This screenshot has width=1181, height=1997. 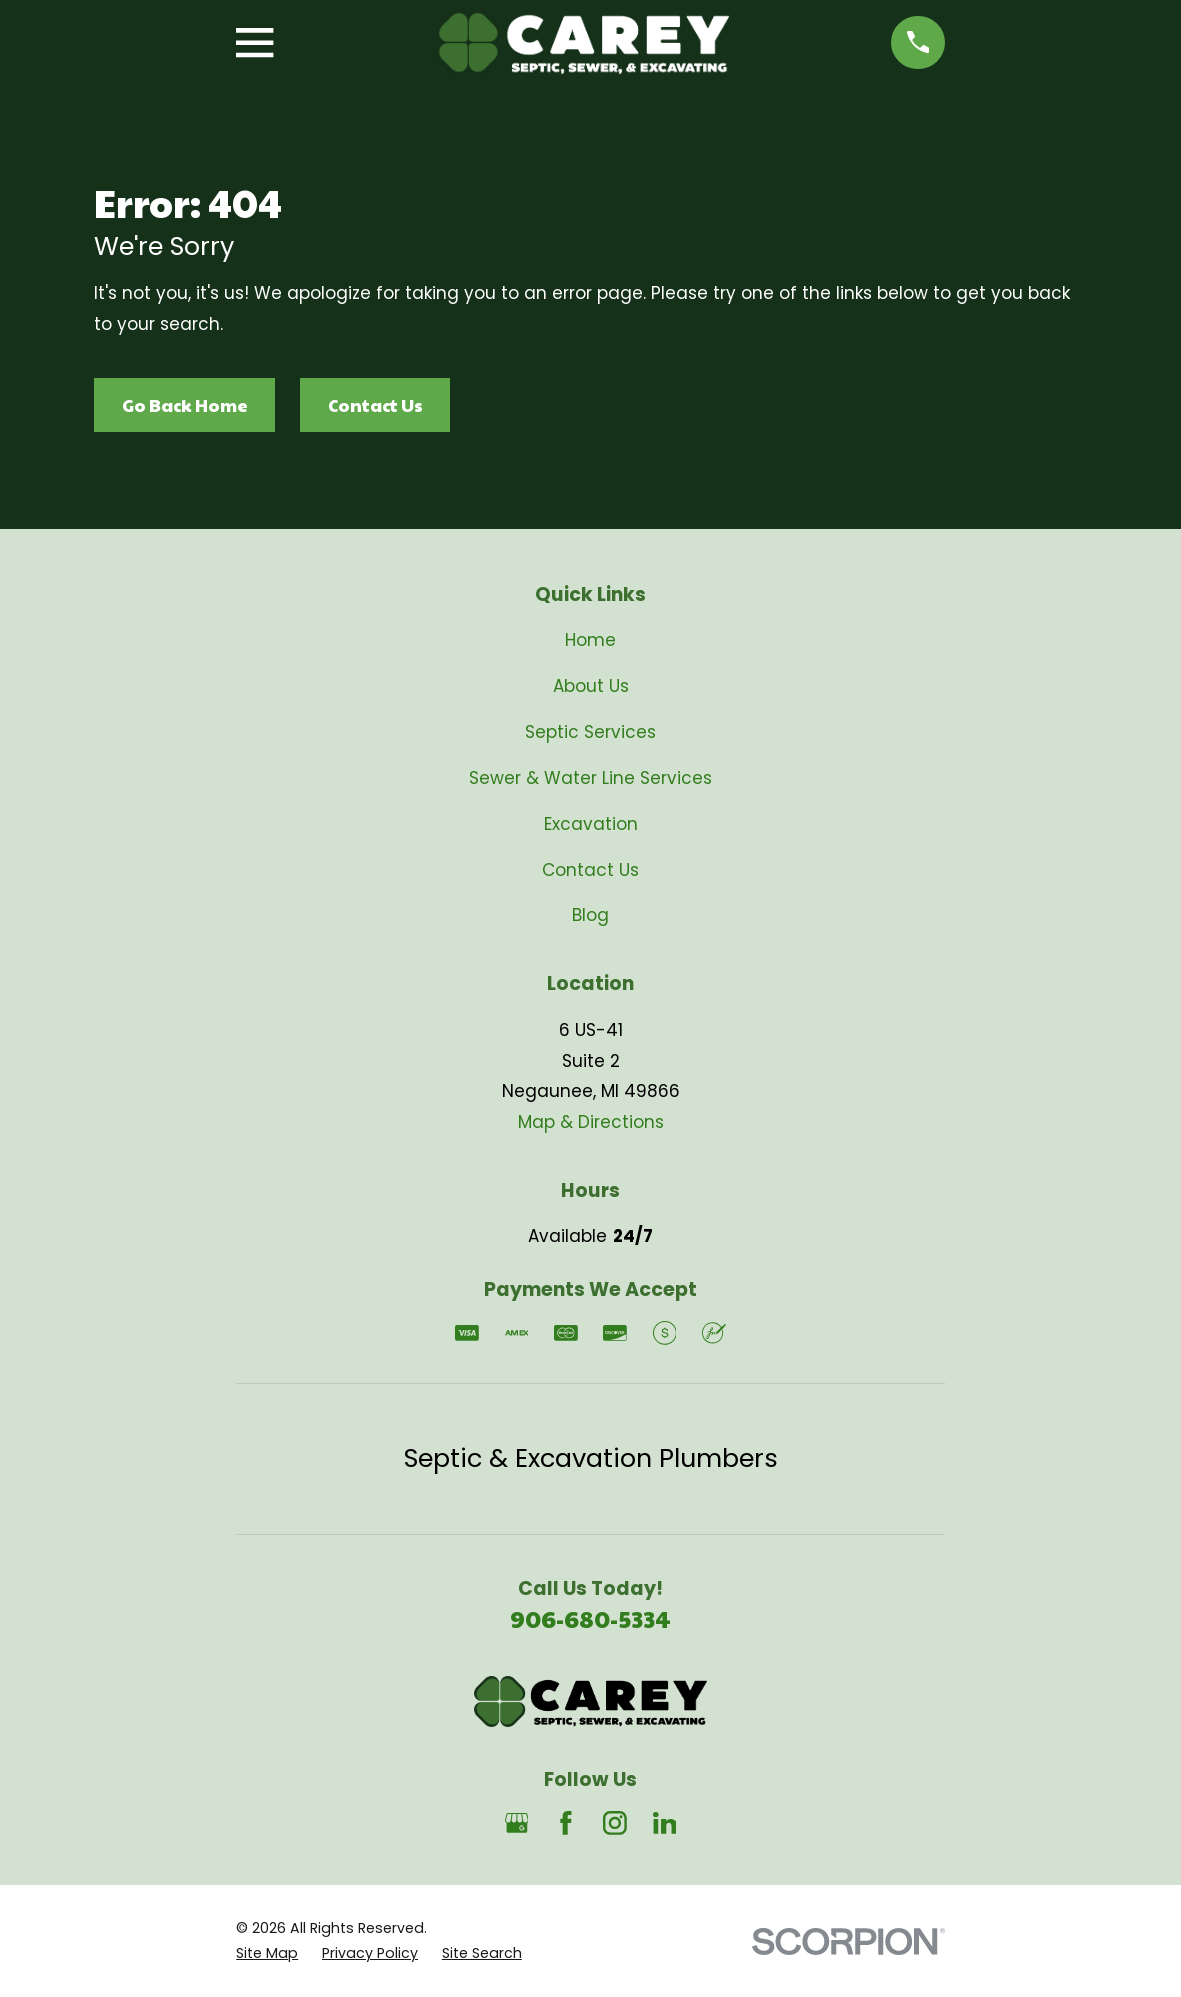 I want to click on Map & Directions, so click(x=591, y=1122).